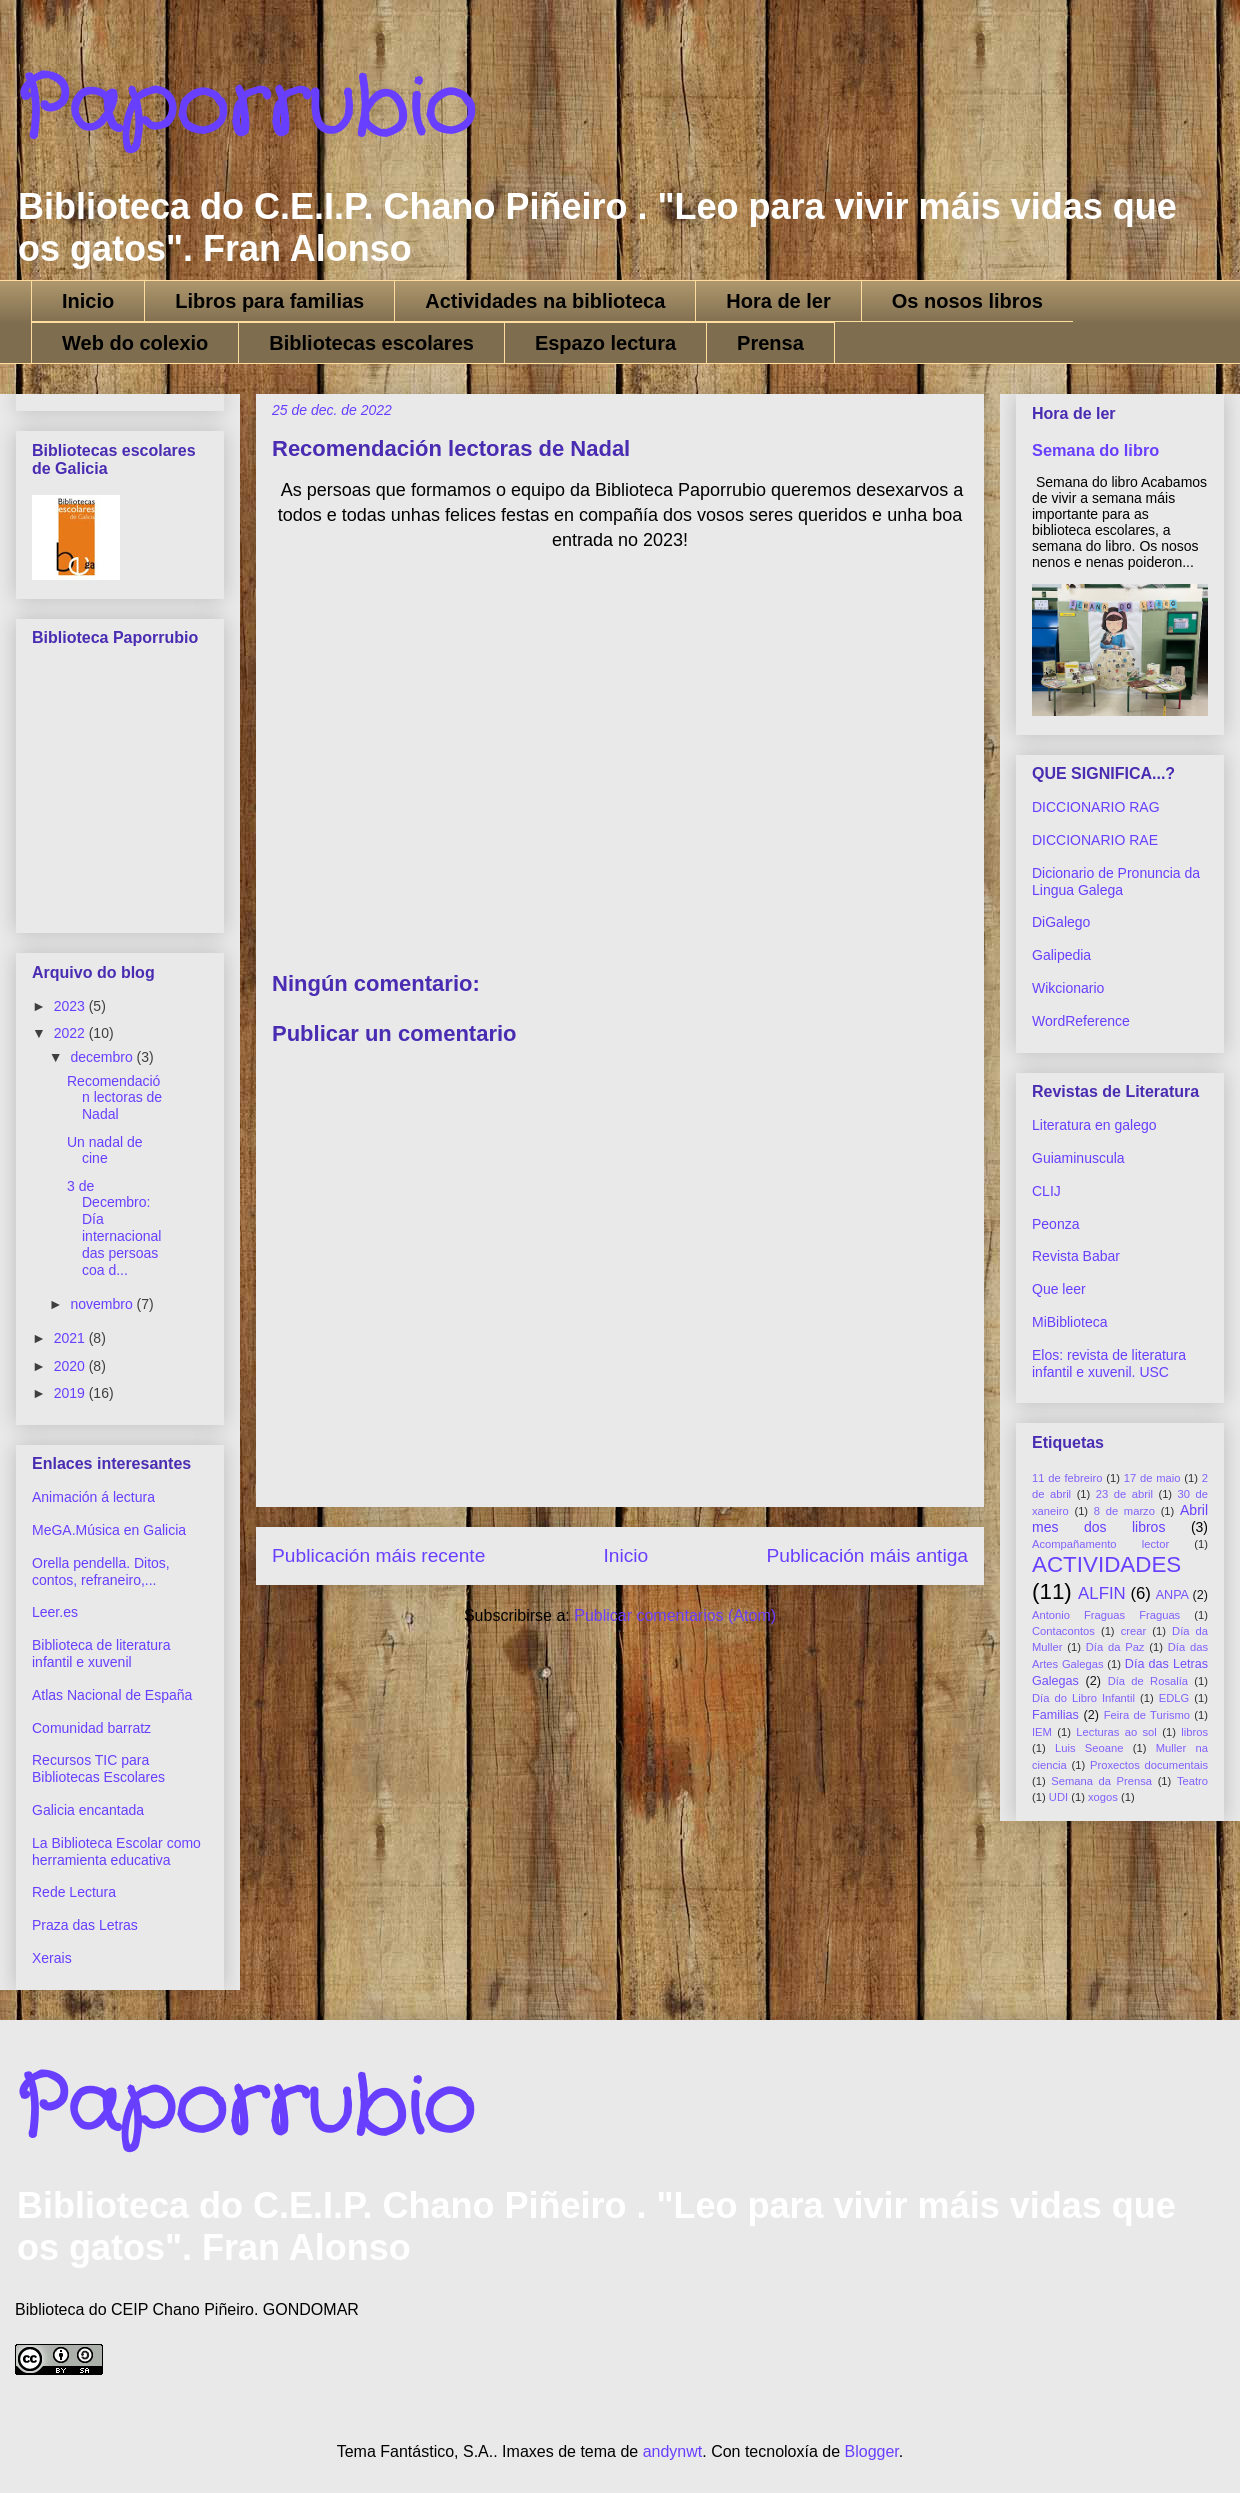  What do you see at coordinates (1194, 1732) in the screenshot?
I see `libros` at bounding box center [1194, 1732].